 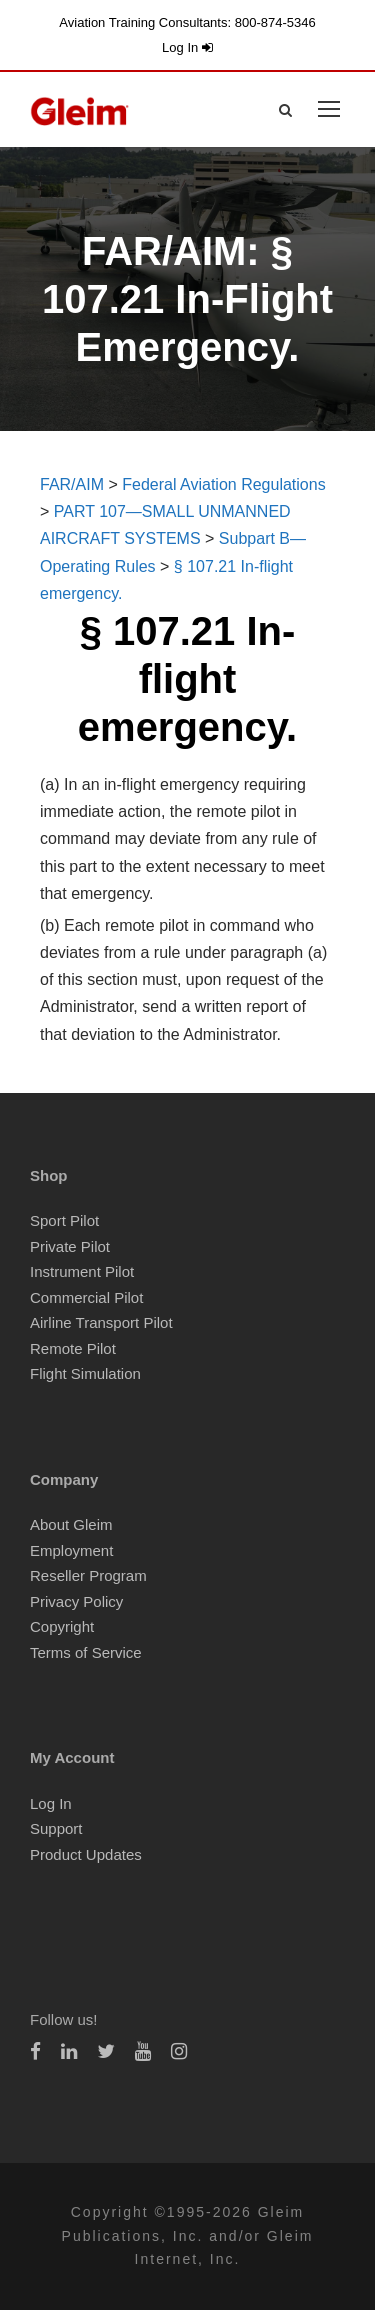 I want to click on Sport Pilot, so click(x=64, y=1220).